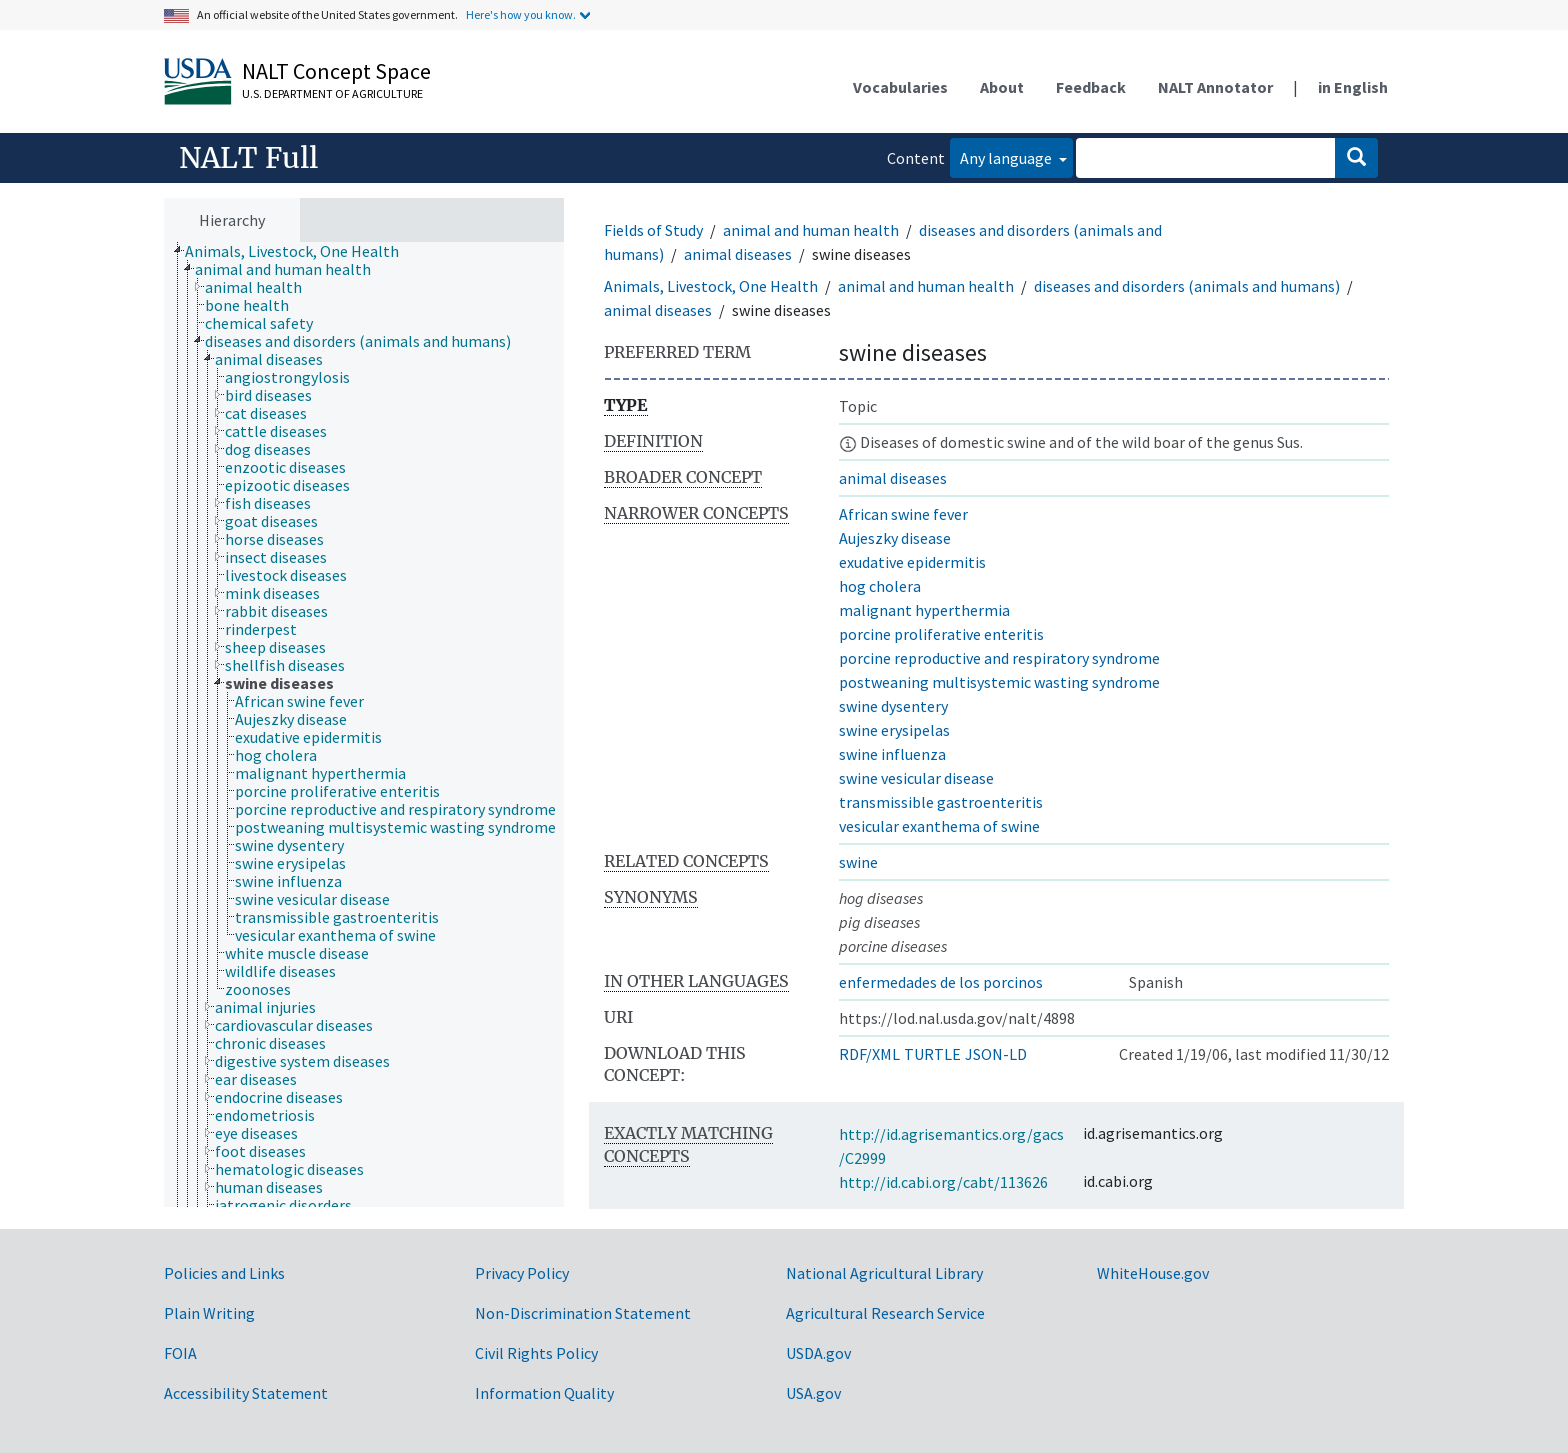 Image resolution: width=1568 pixels, height=1453 pixels. Describe the element at coordinates (858, 862) in the screenshot. I see `swine` at that location.